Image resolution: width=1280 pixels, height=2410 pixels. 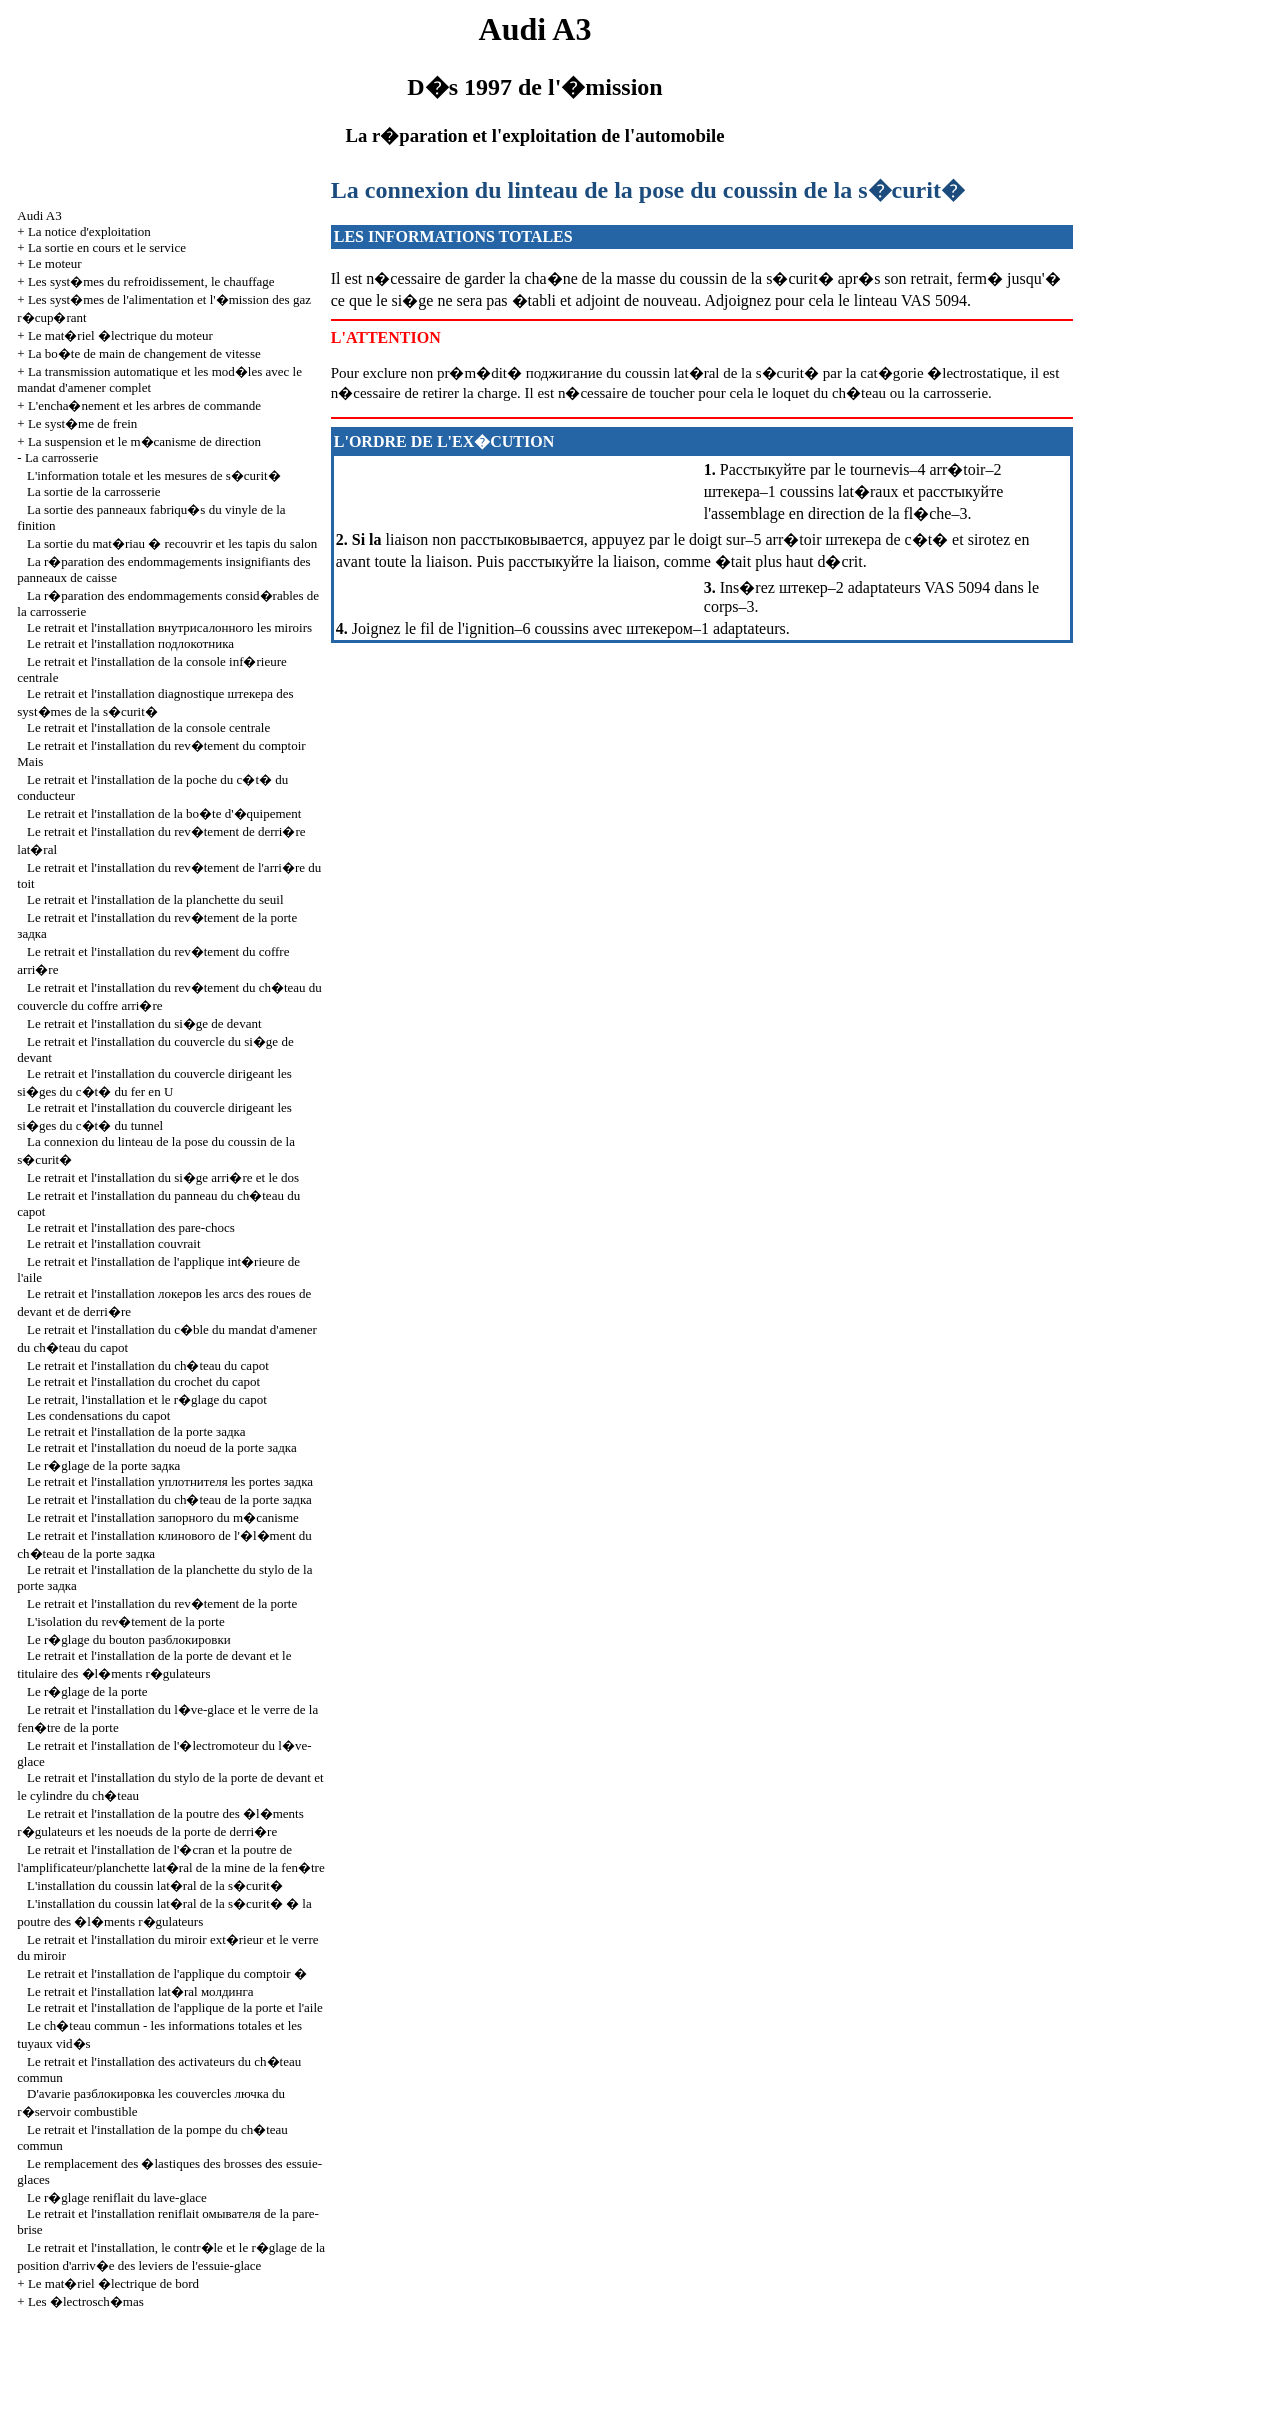 What do you see at coordinates (155, 1885) in the screenshot?
I see `L'installation du coussin lat�ral de la s�curit�` at bounding box center [155, 1885].